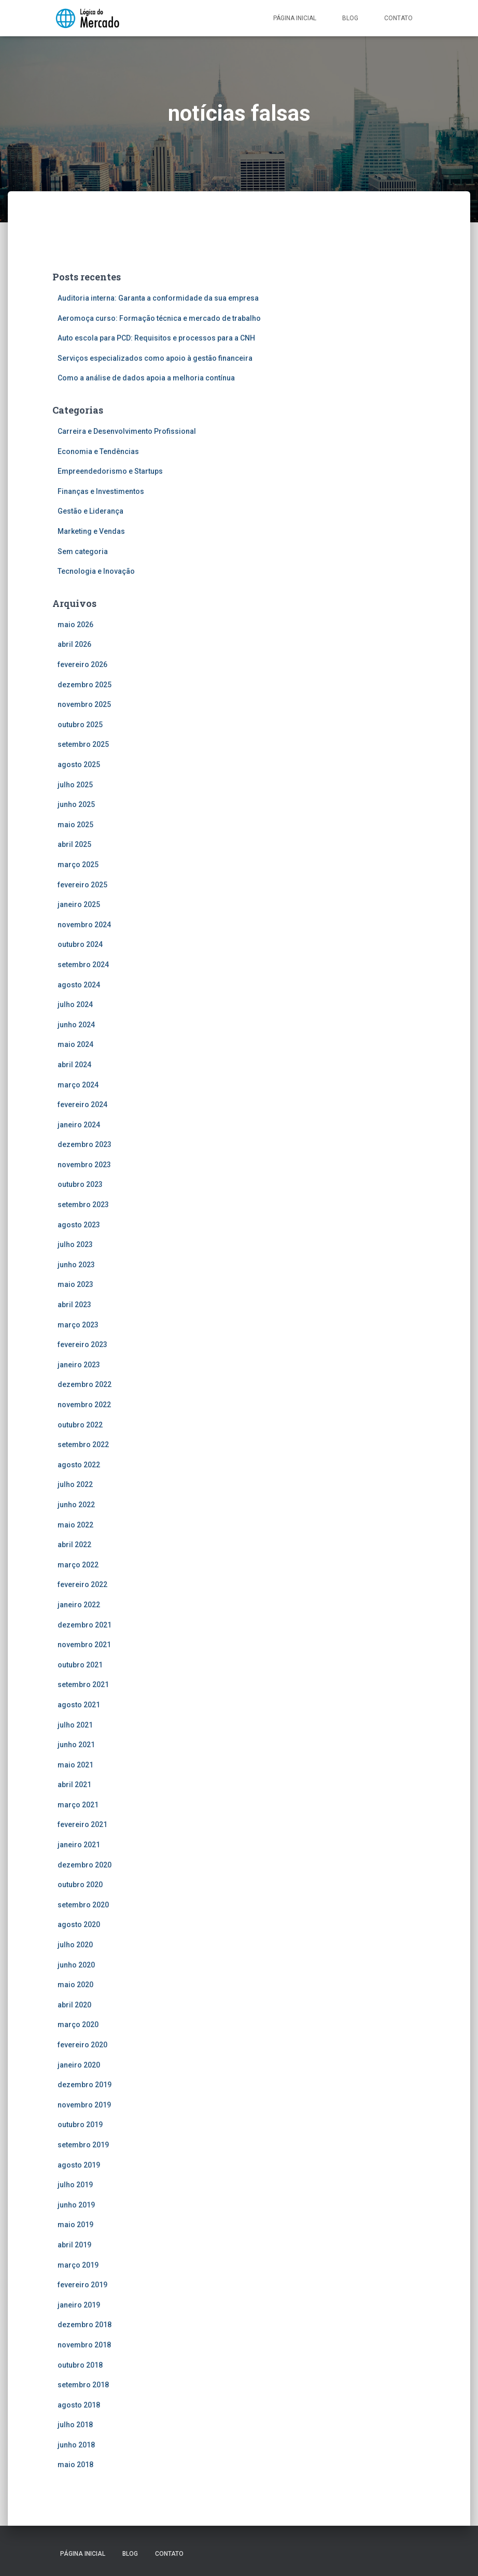 This screenshot has width=478, height=2576. What do you see at coordinates (76, 2445) in the screenshot?
I see `junho 2018` at bounding box center [76, 2445].